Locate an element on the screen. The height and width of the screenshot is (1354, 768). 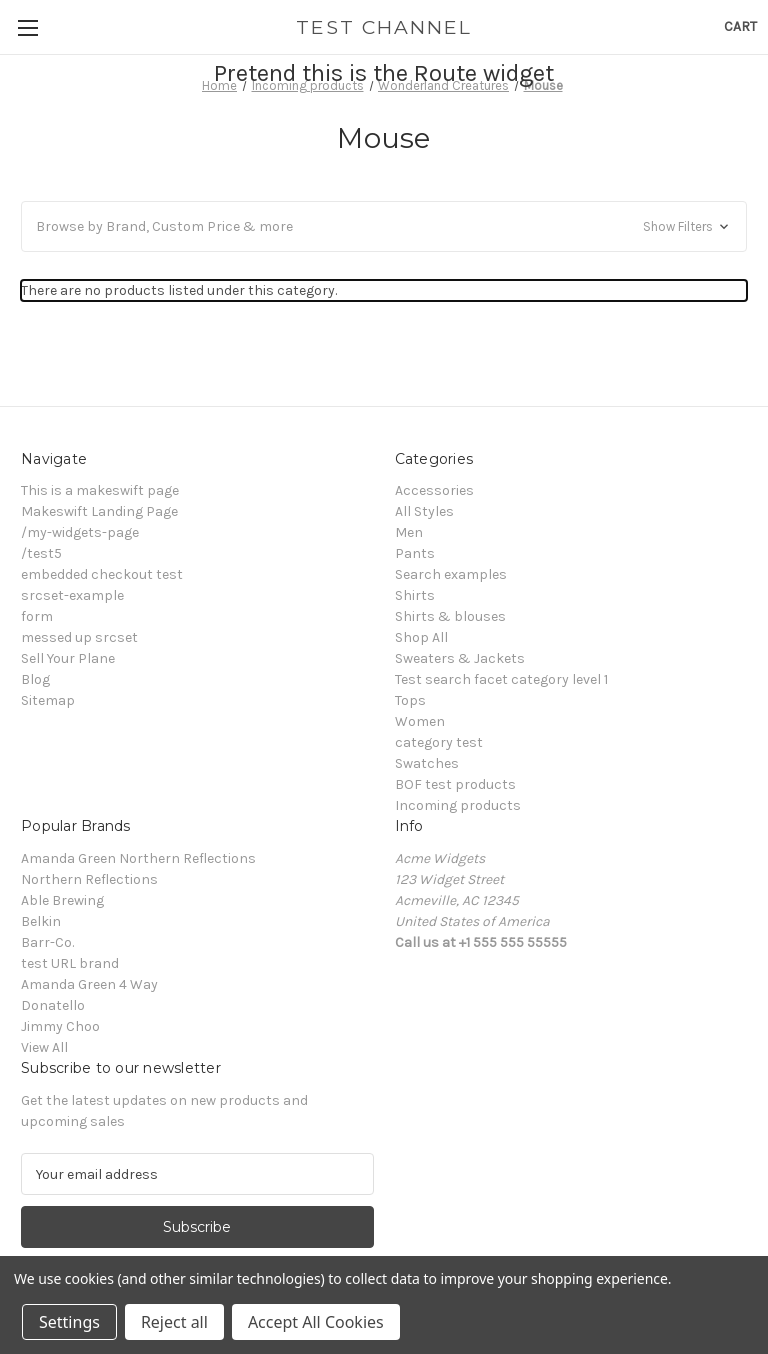
Makeswift Landing Page is located at coordinates (99, 511).